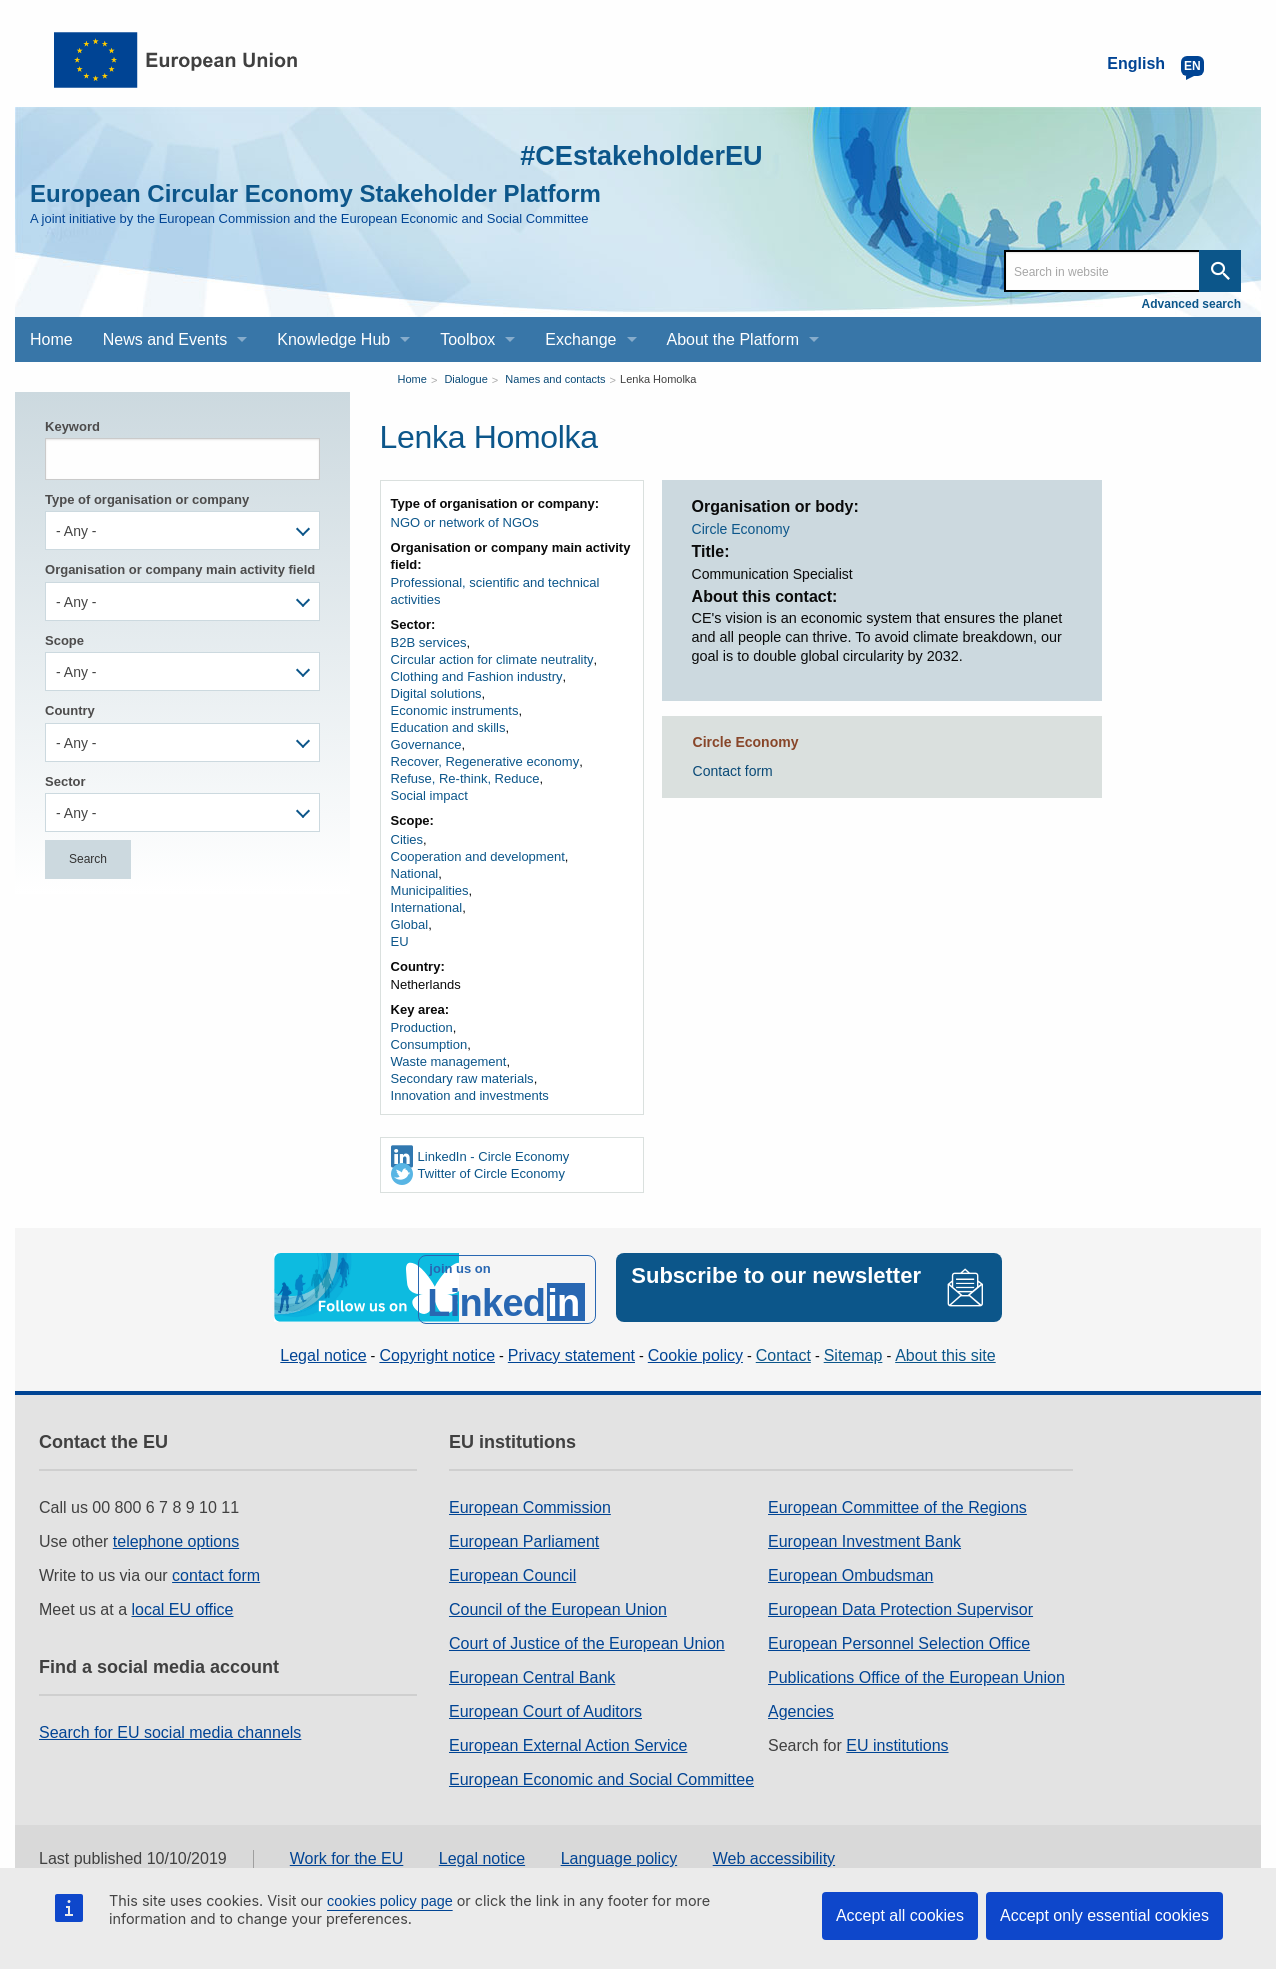  I want to click on Waste management, so click(449, 1061).